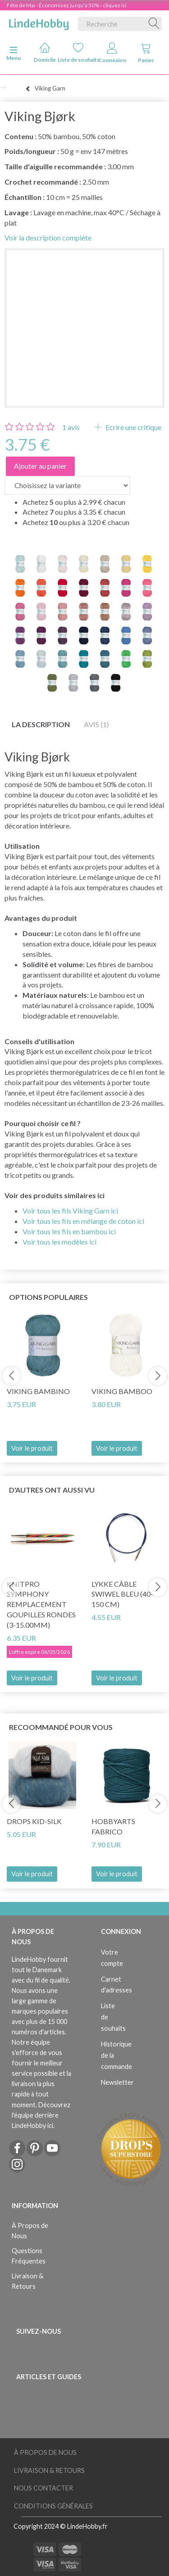 This screenshot has width=169, height=2576. I want to click on Conditions Générales, so click(53, 2506).